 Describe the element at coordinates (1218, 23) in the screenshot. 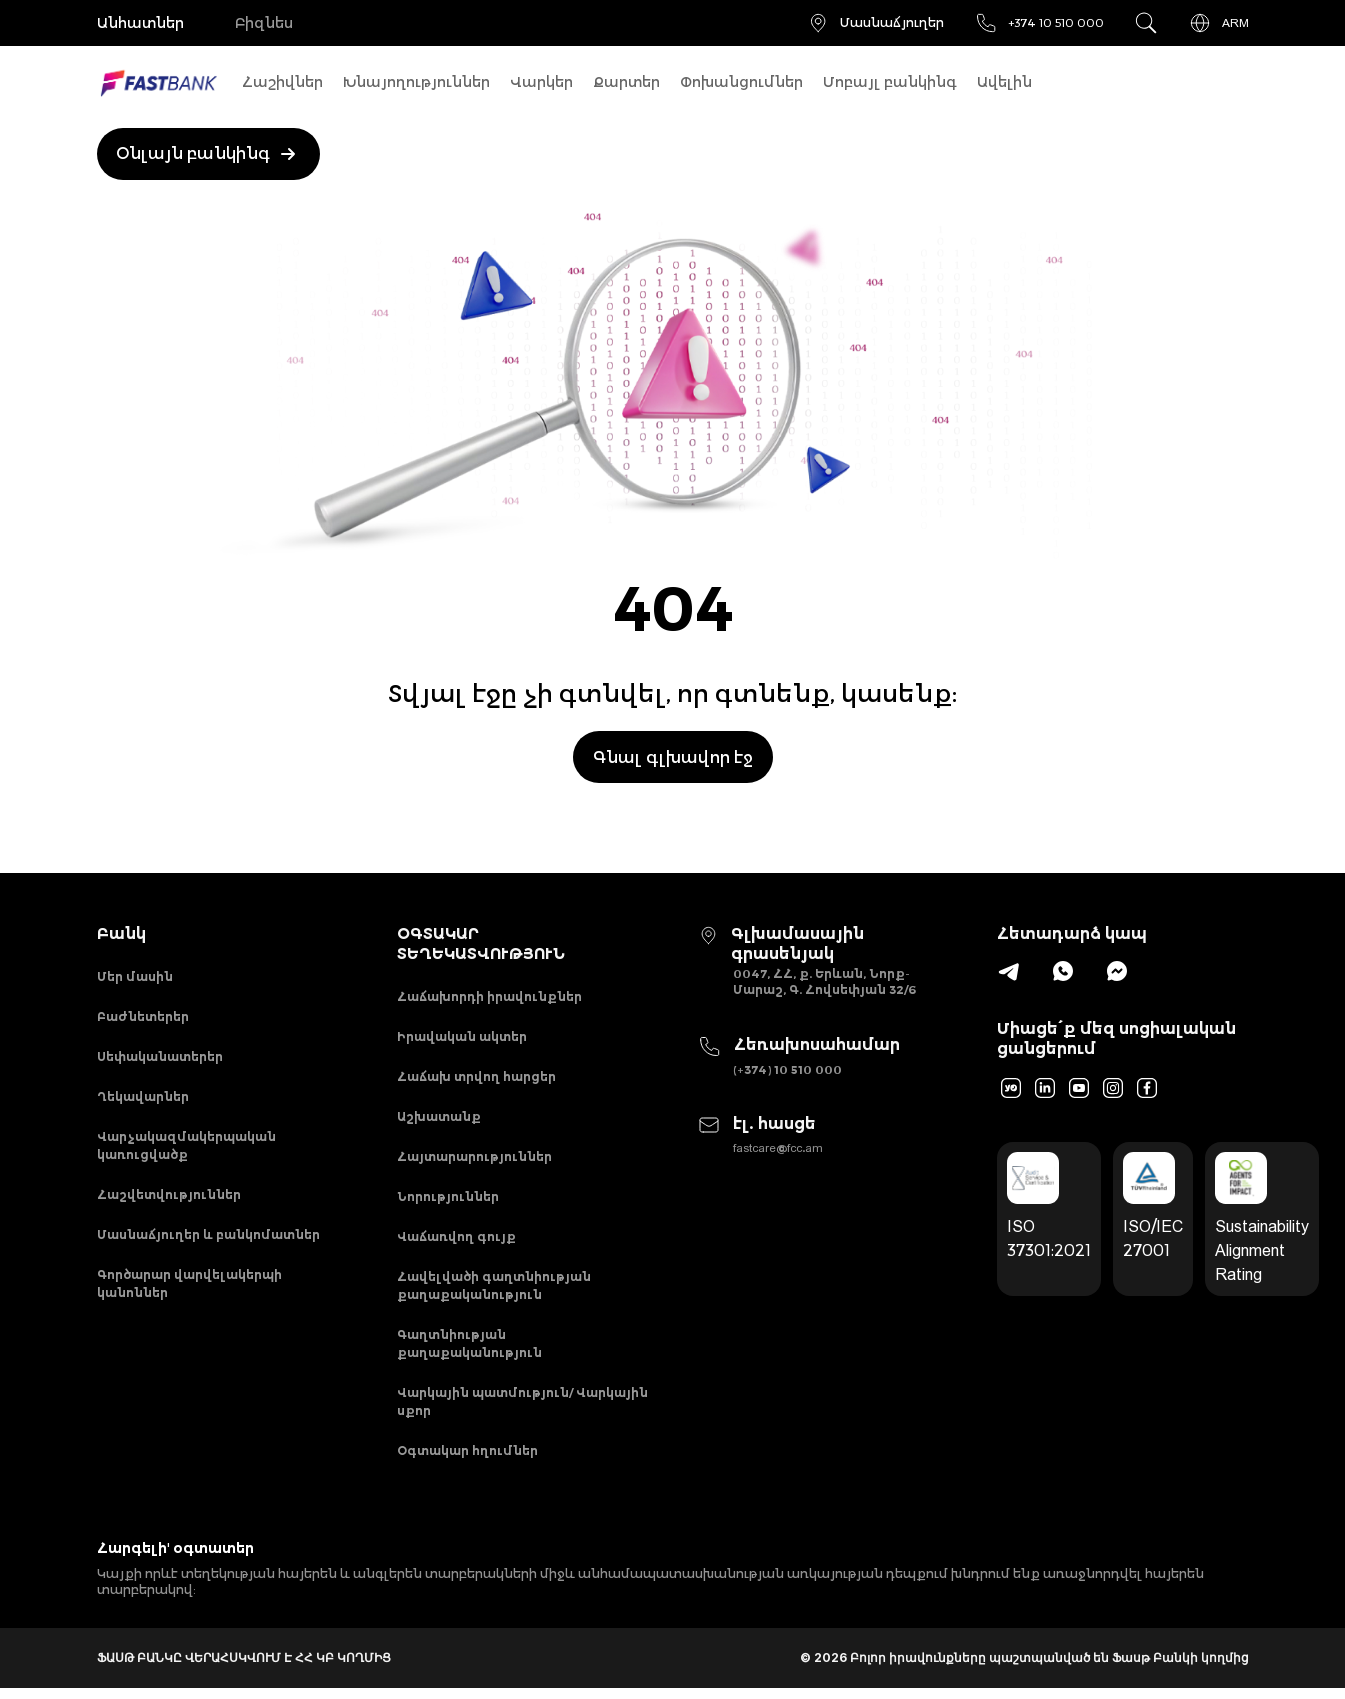

I see `ARM` at that location.